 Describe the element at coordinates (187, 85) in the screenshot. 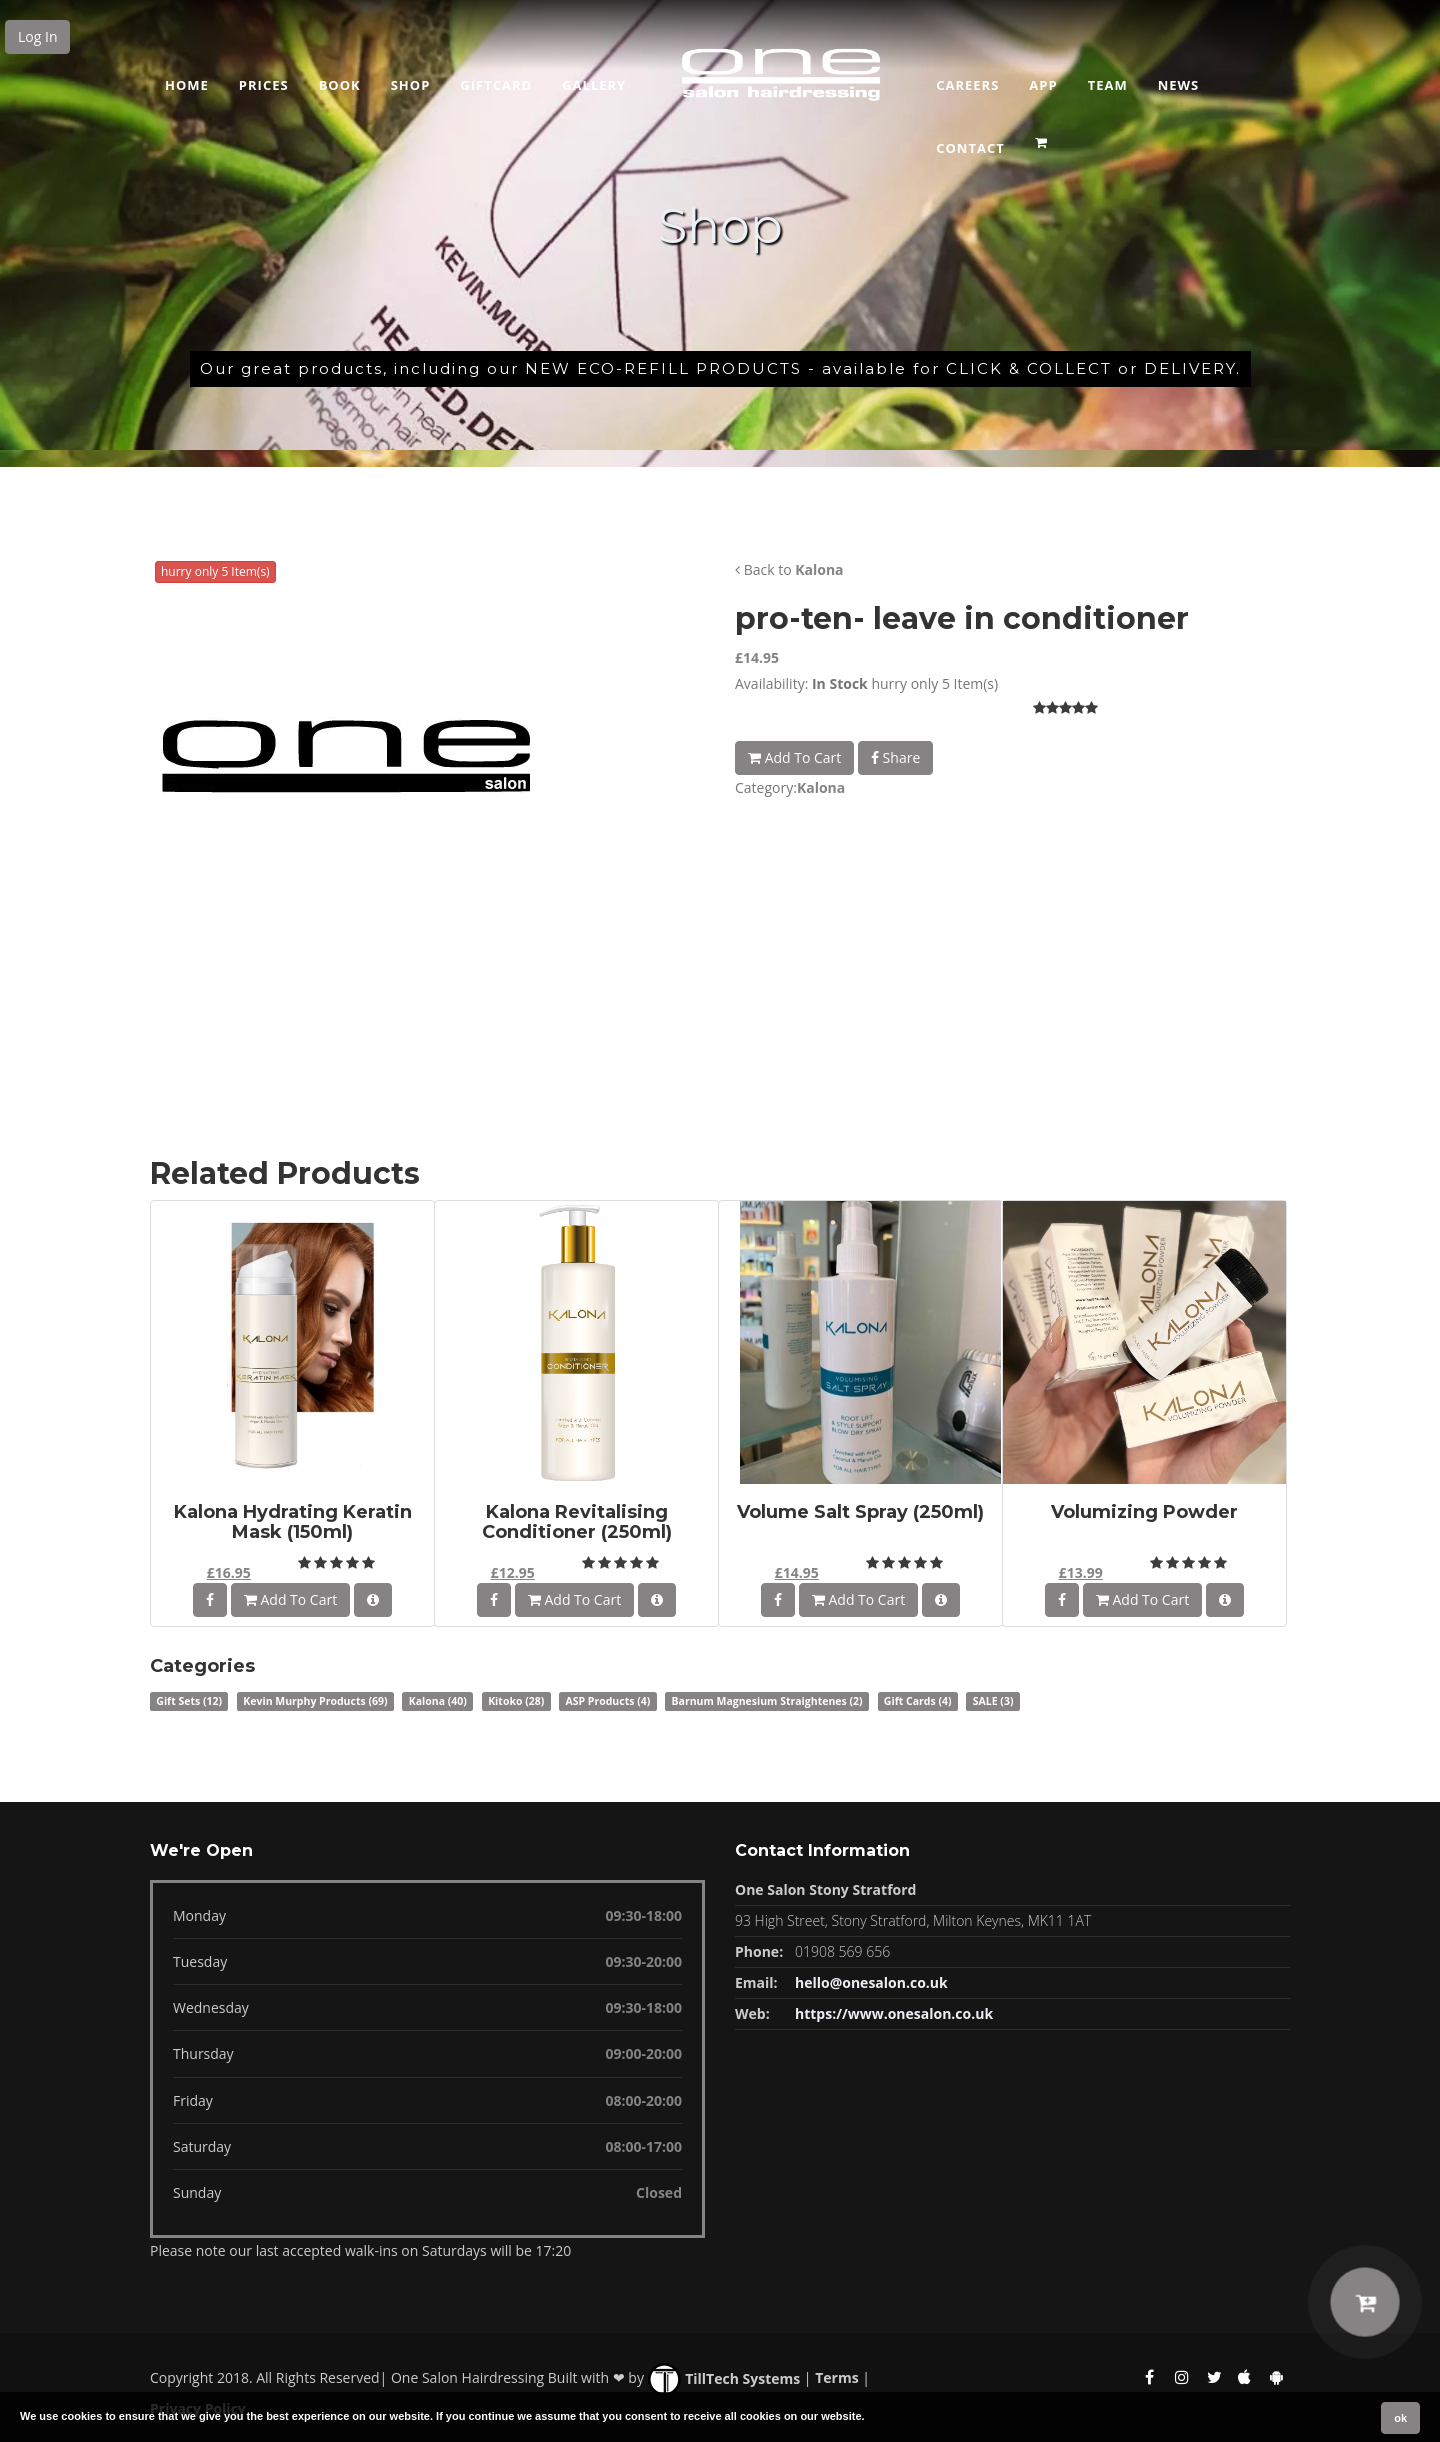

I see `Home` at that location.